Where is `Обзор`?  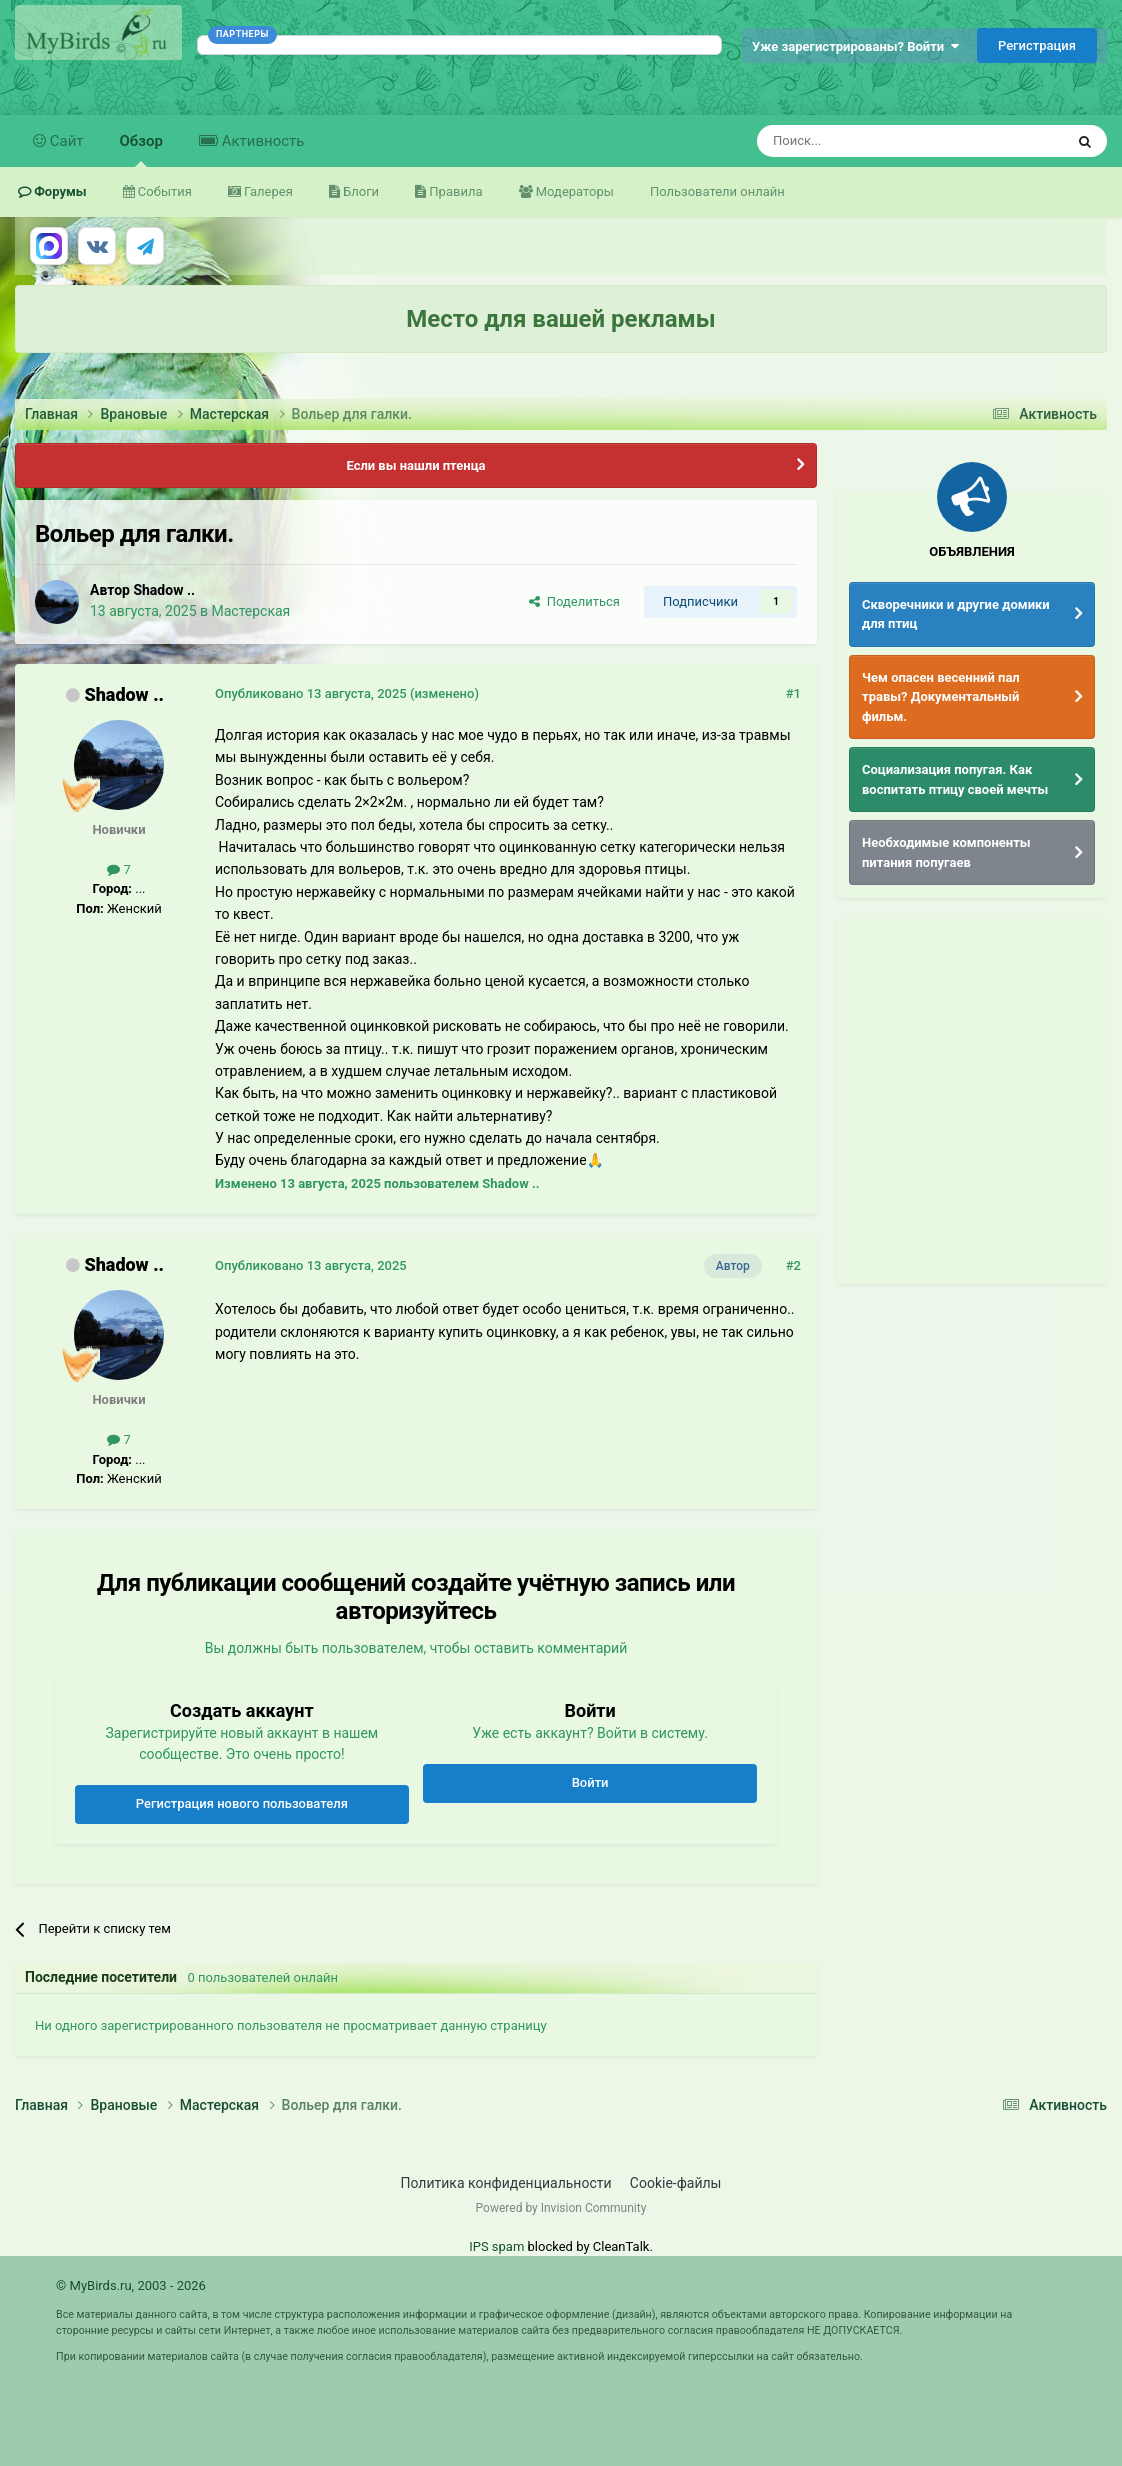 Обзор is located at coordinates (141, 149).